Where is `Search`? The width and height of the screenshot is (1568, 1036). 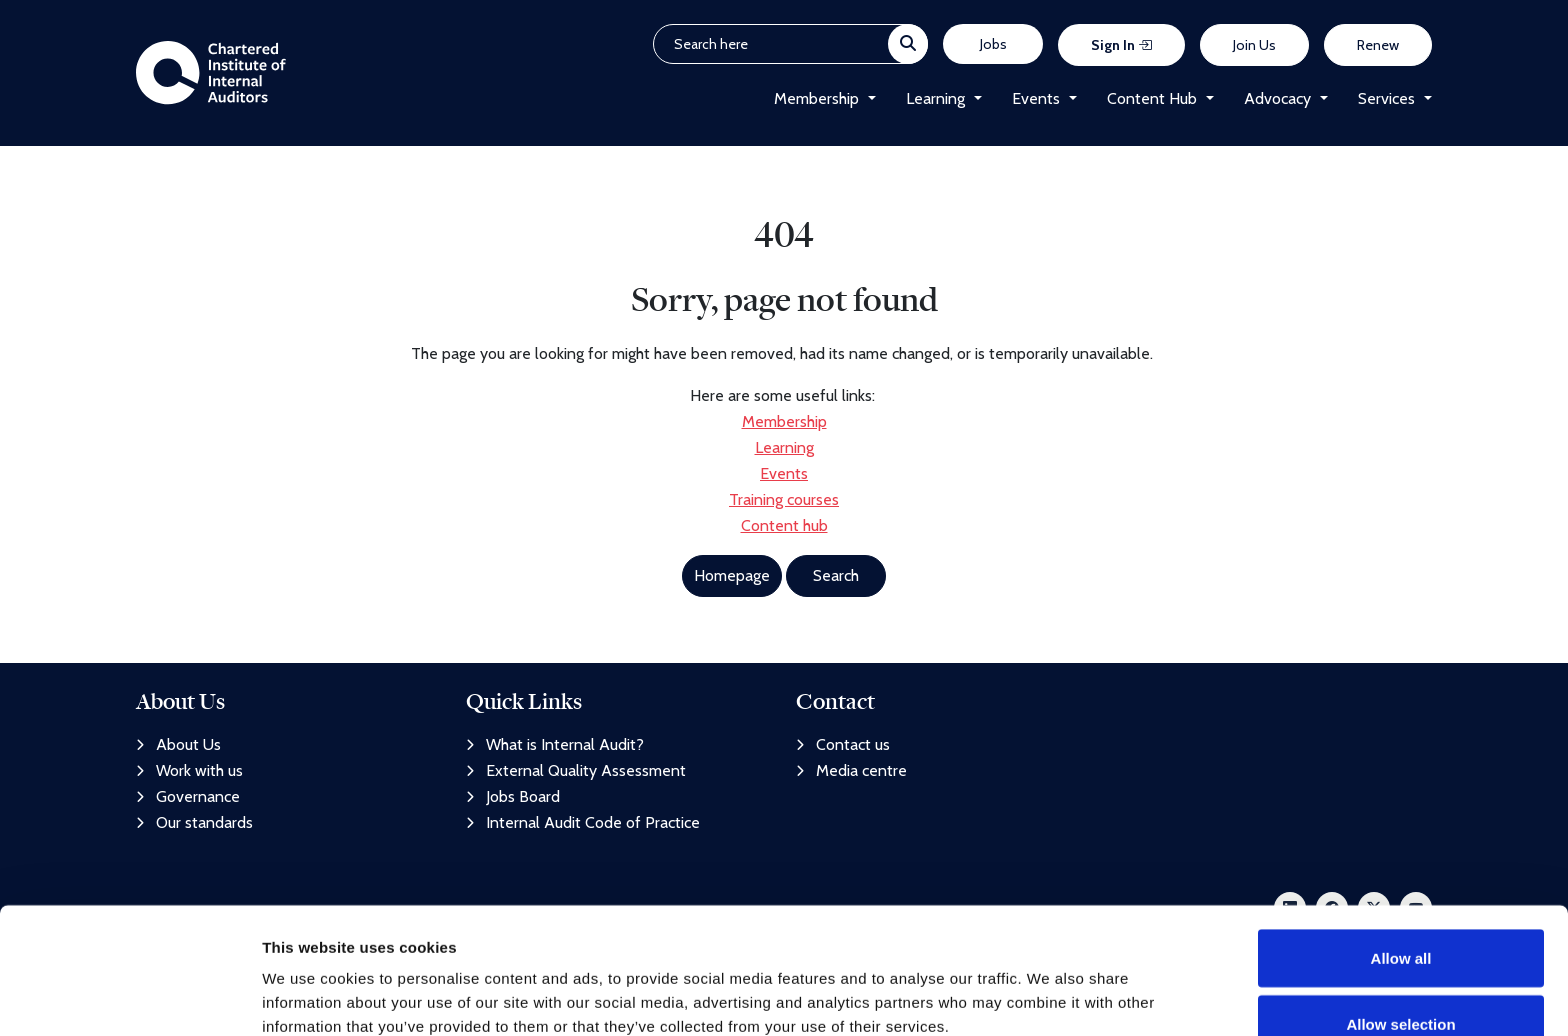 Search is located at coordinates (836, 577).